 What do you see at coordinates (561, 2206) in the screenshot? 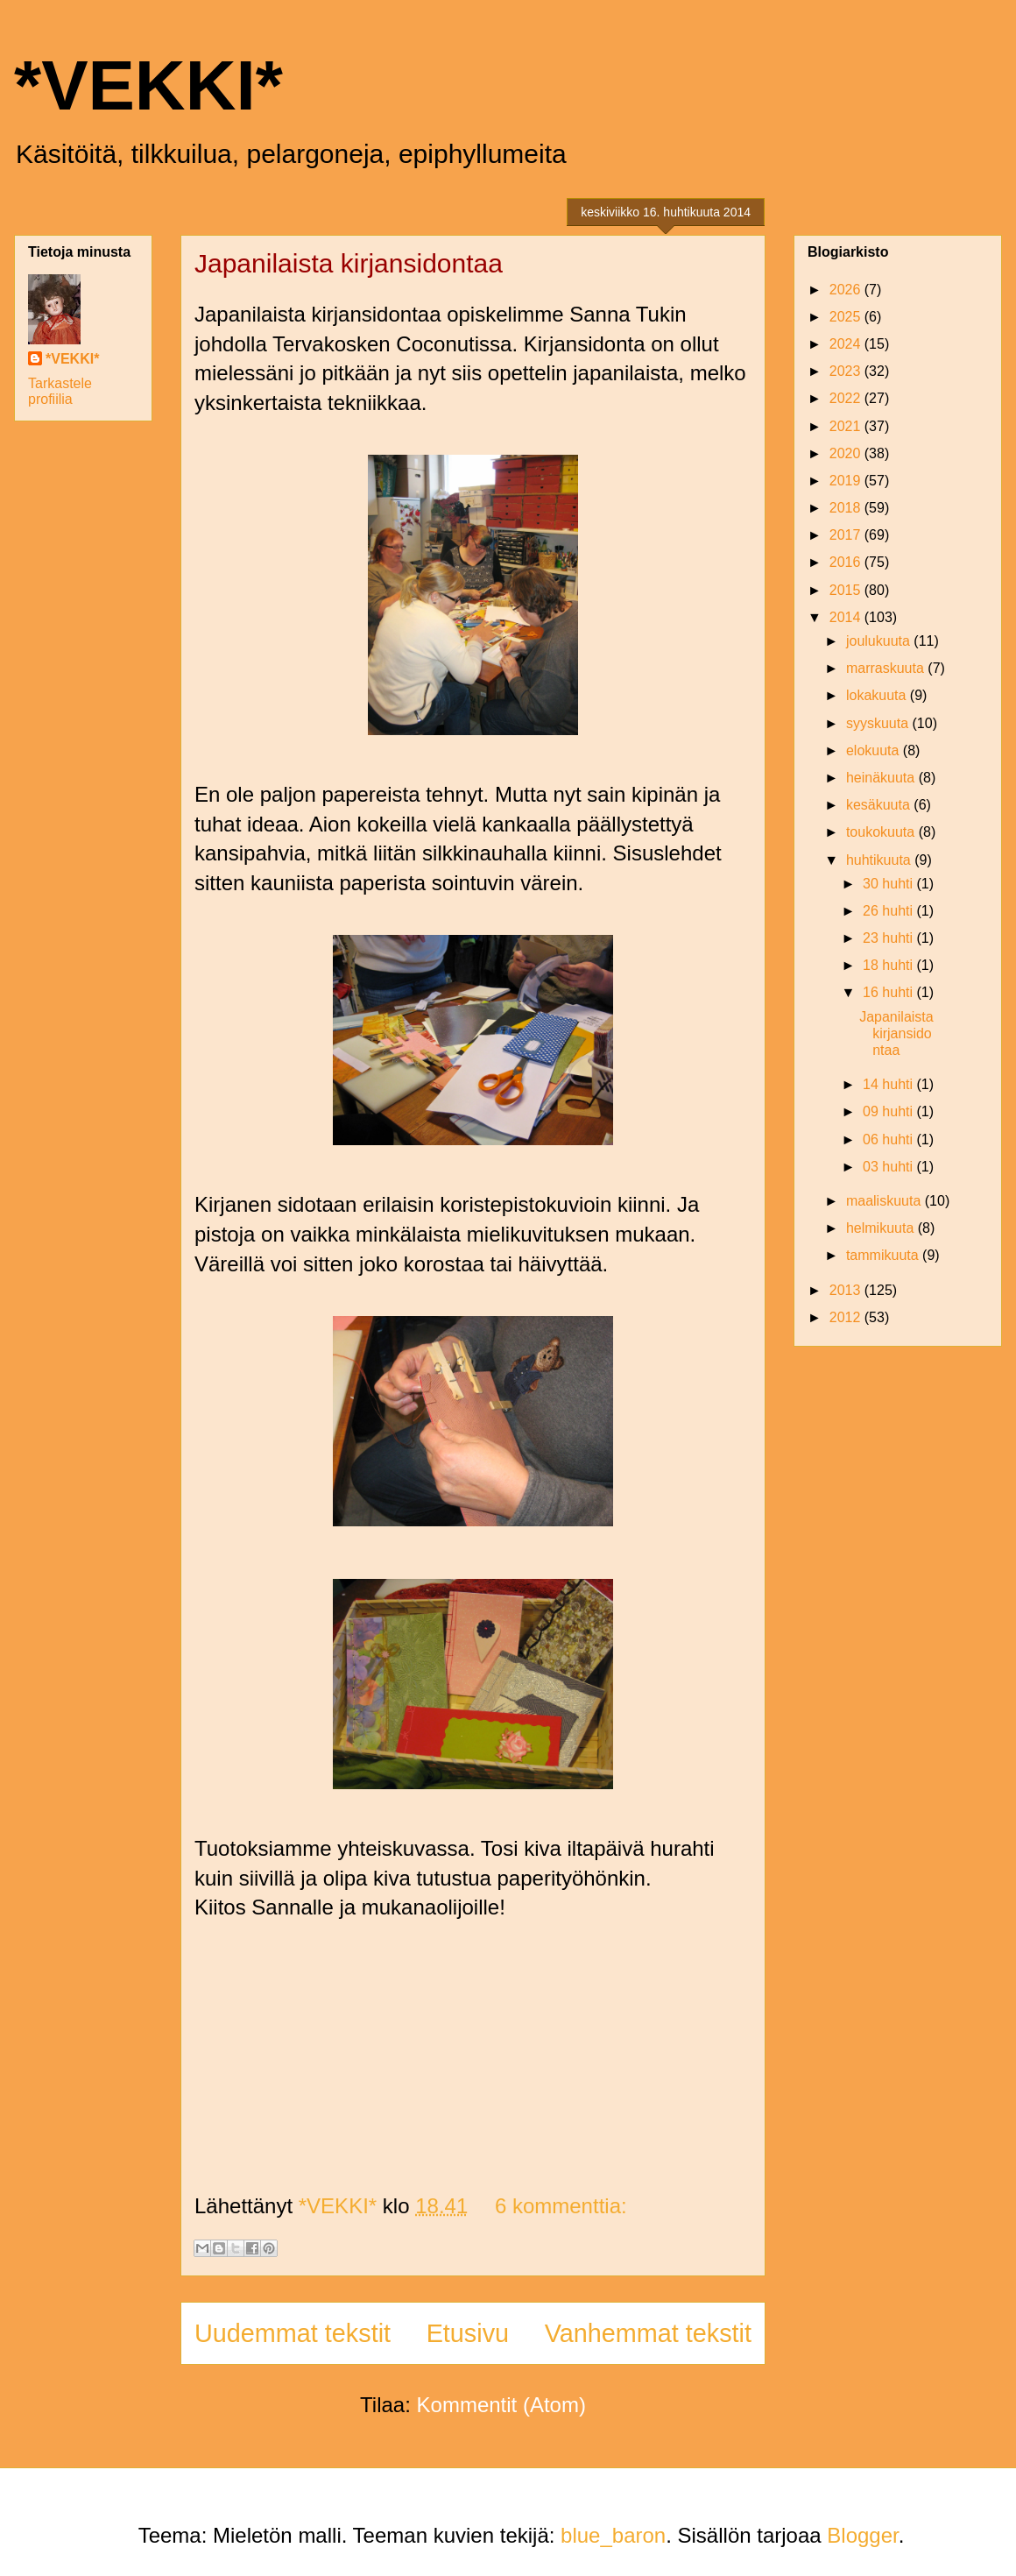
I see `6 kommenttia:` at bounding box center [561, 2206].